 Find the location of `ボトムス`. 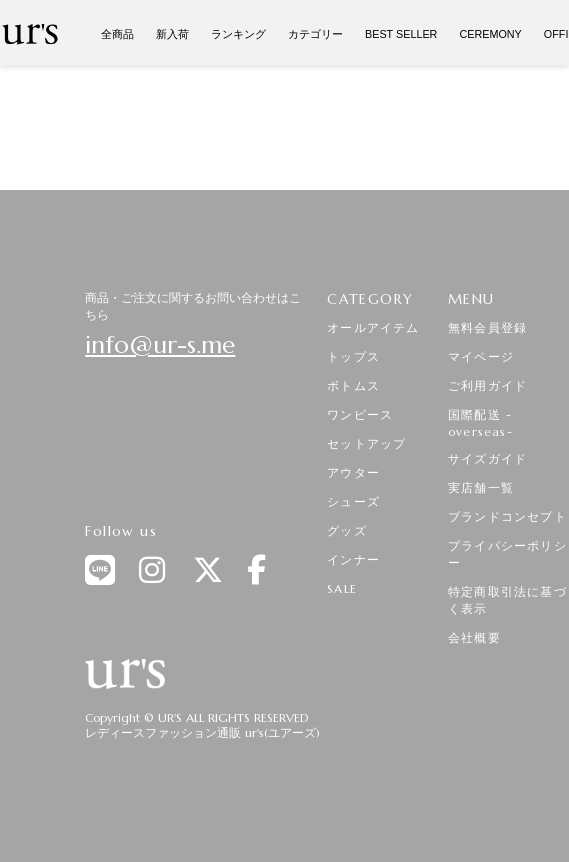

ボトムス is located at coordinates (353, 385).